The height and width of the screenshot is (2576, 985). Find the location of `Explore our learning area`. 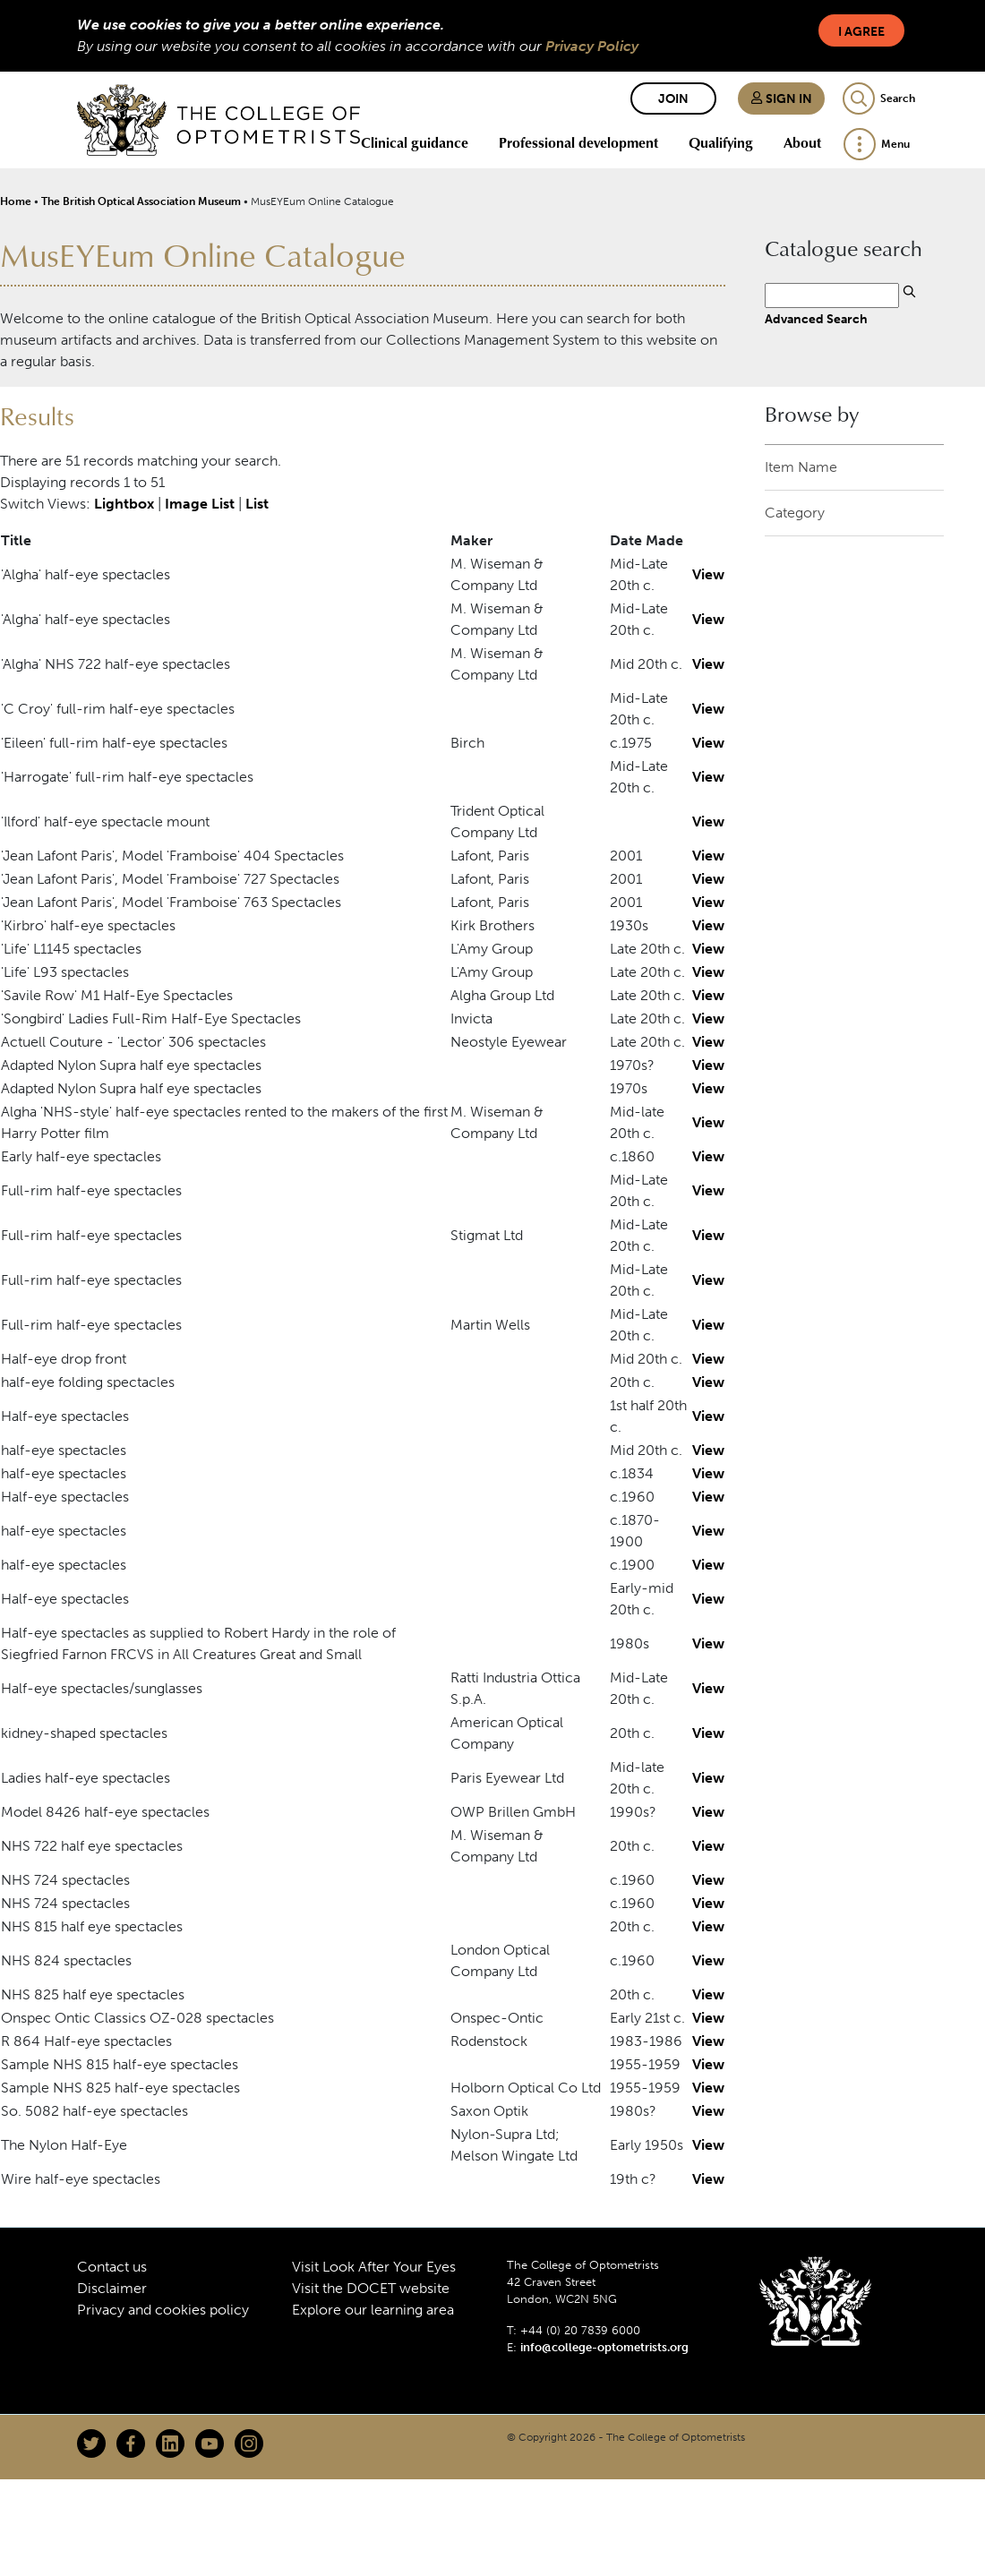

Explore our learning area is located at coordinates (373, 2309).